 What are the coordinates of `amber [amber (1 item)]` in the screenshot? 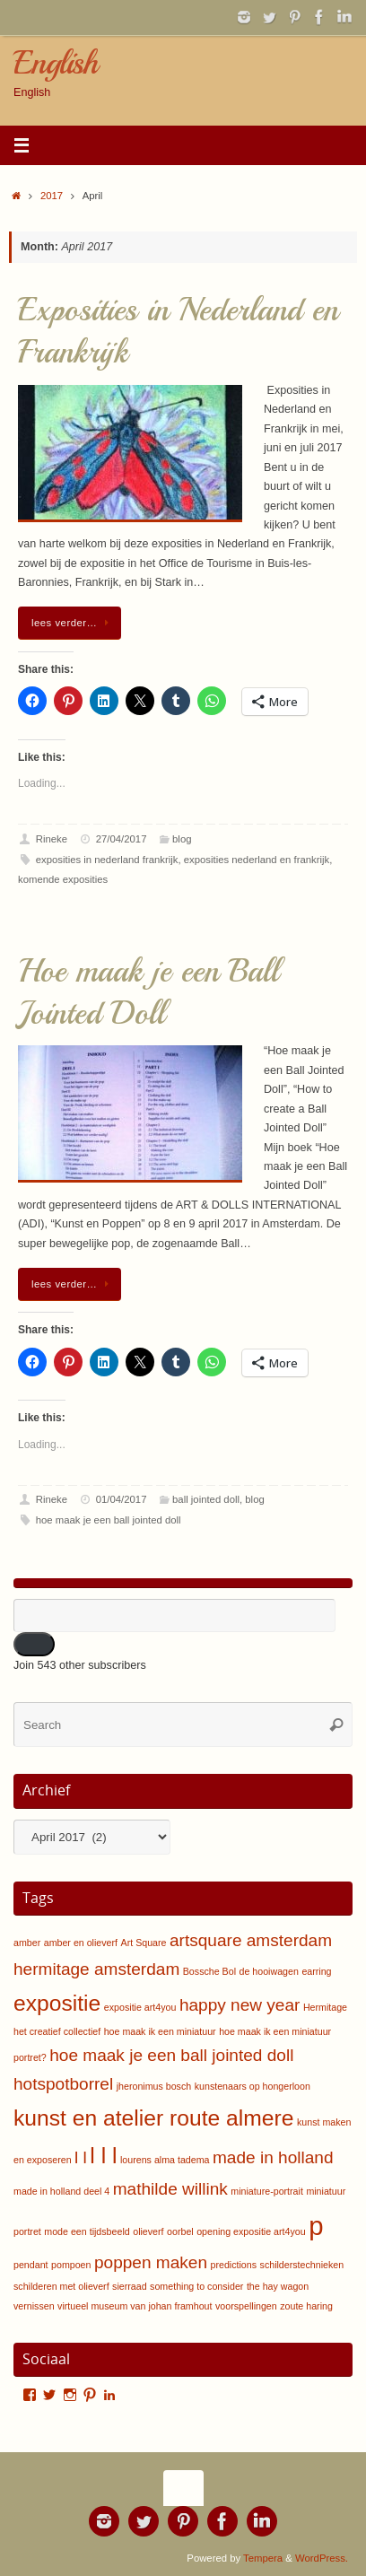 It's located at (26, 1942).